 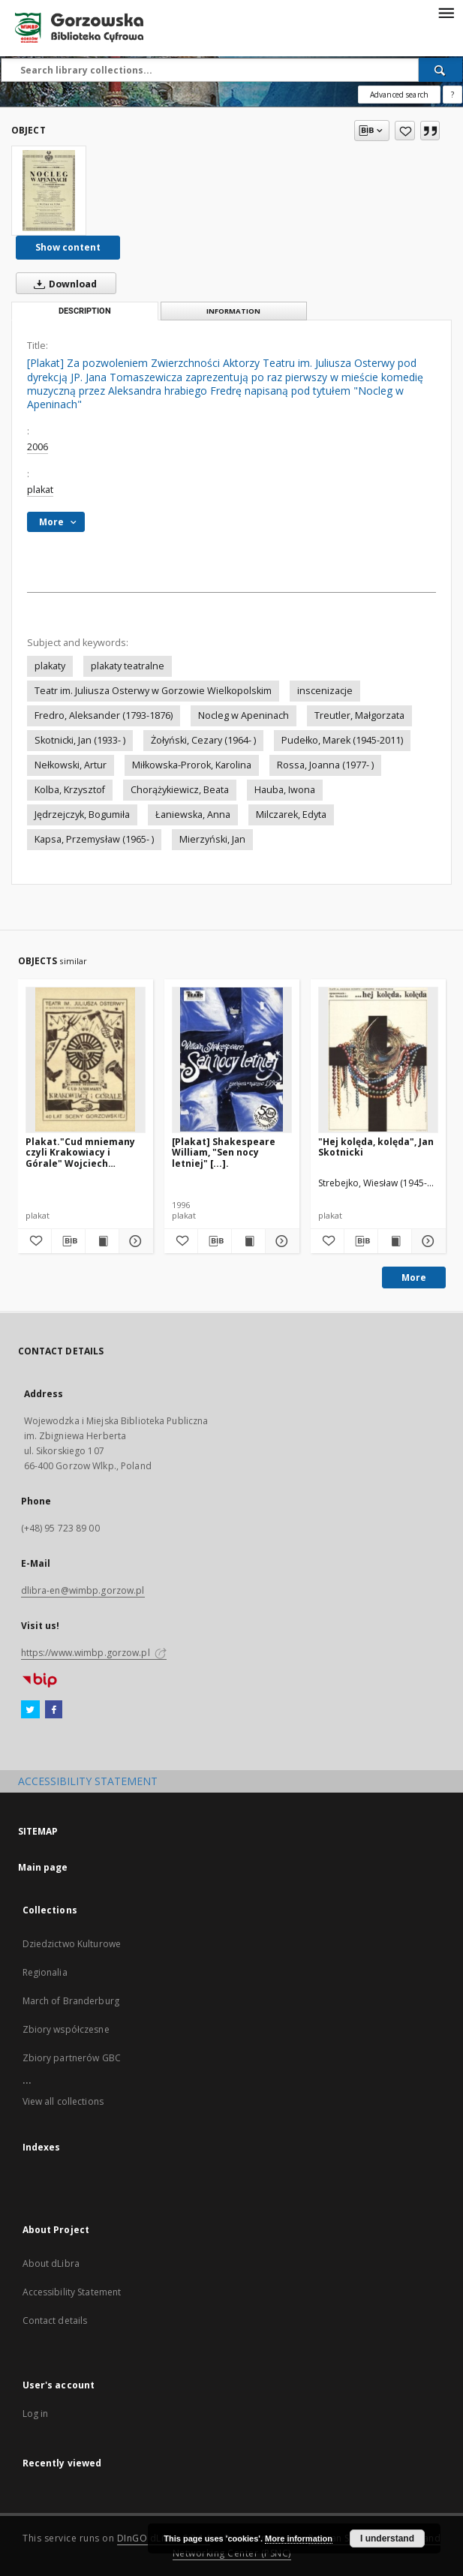 I want to click on Mierzyński, Jan, so click(x=212, y=839).